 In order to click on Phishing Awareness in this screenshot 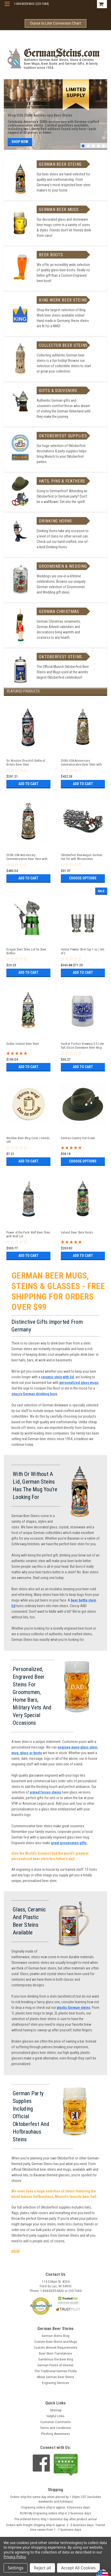, I will do `click(55, 2434)`.